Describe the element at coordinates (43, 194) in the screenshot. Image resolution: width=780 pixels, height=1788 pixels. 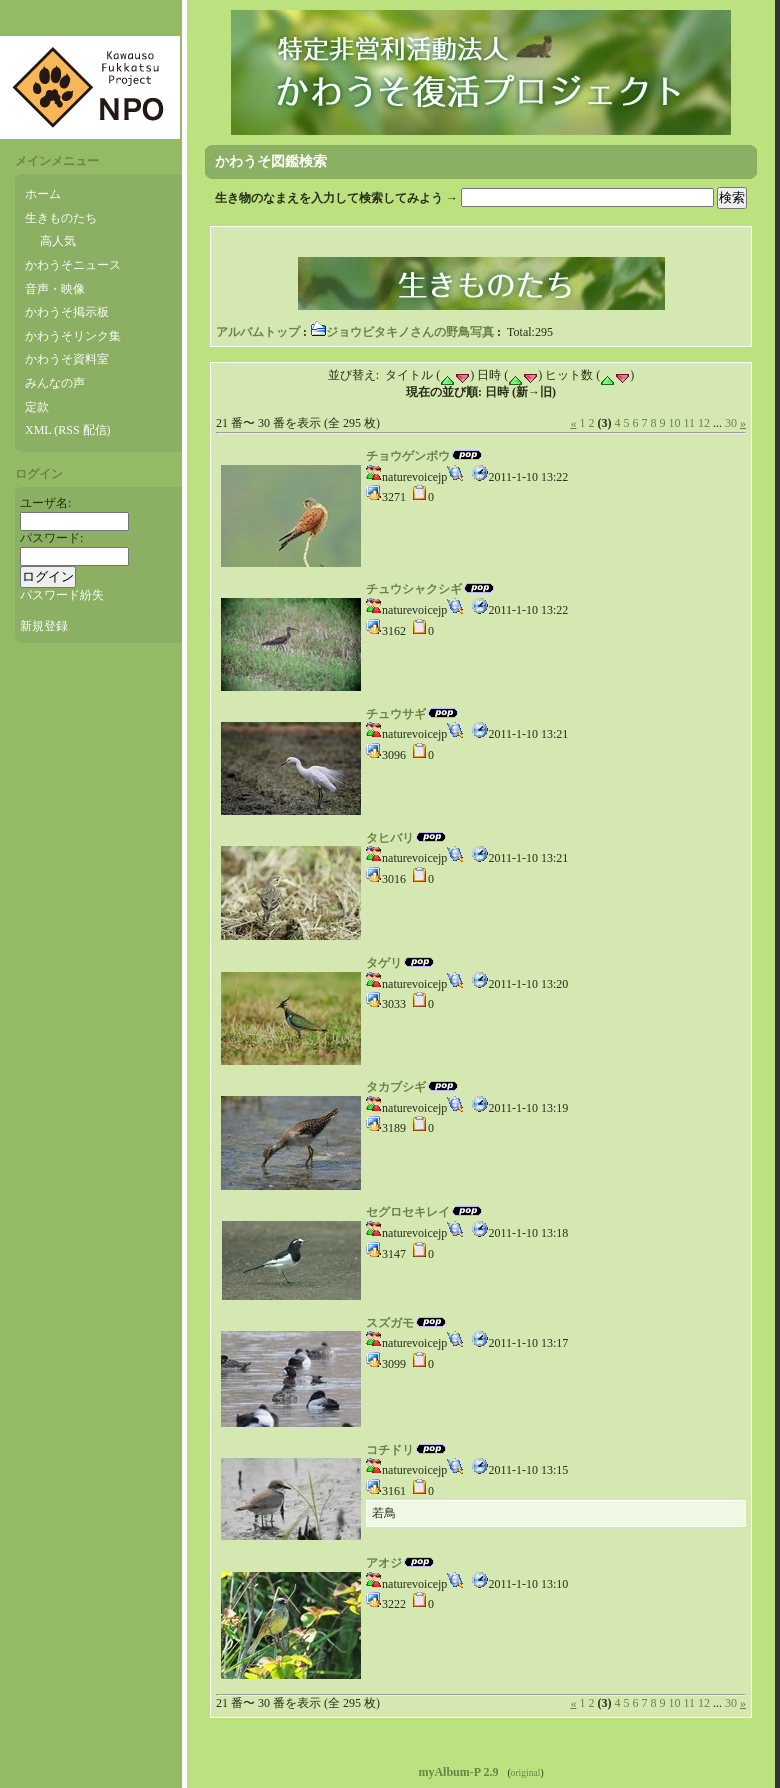
I see `ホーム` at that location.